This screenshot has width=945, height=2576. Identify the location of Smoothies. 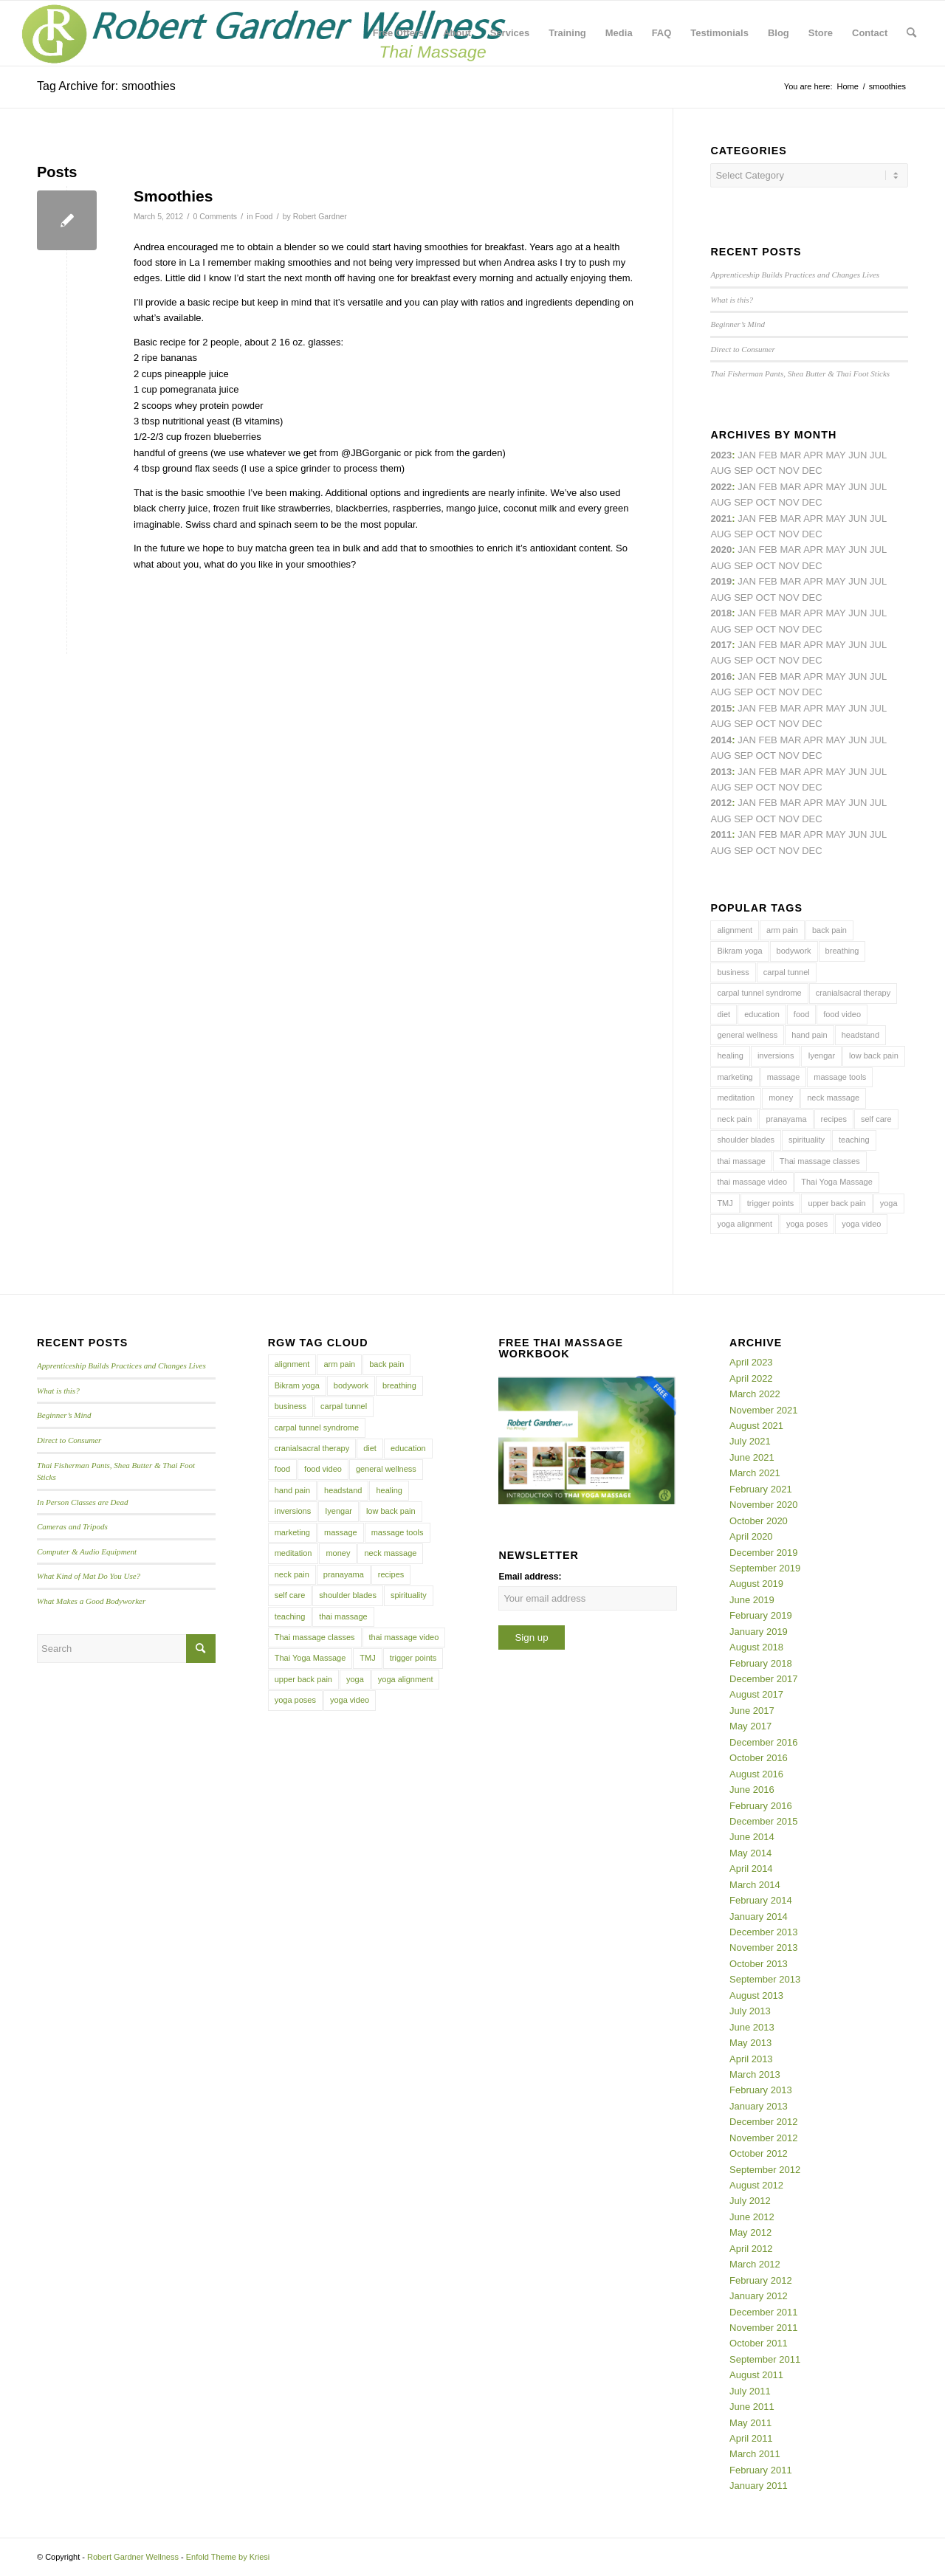
(173, 195).